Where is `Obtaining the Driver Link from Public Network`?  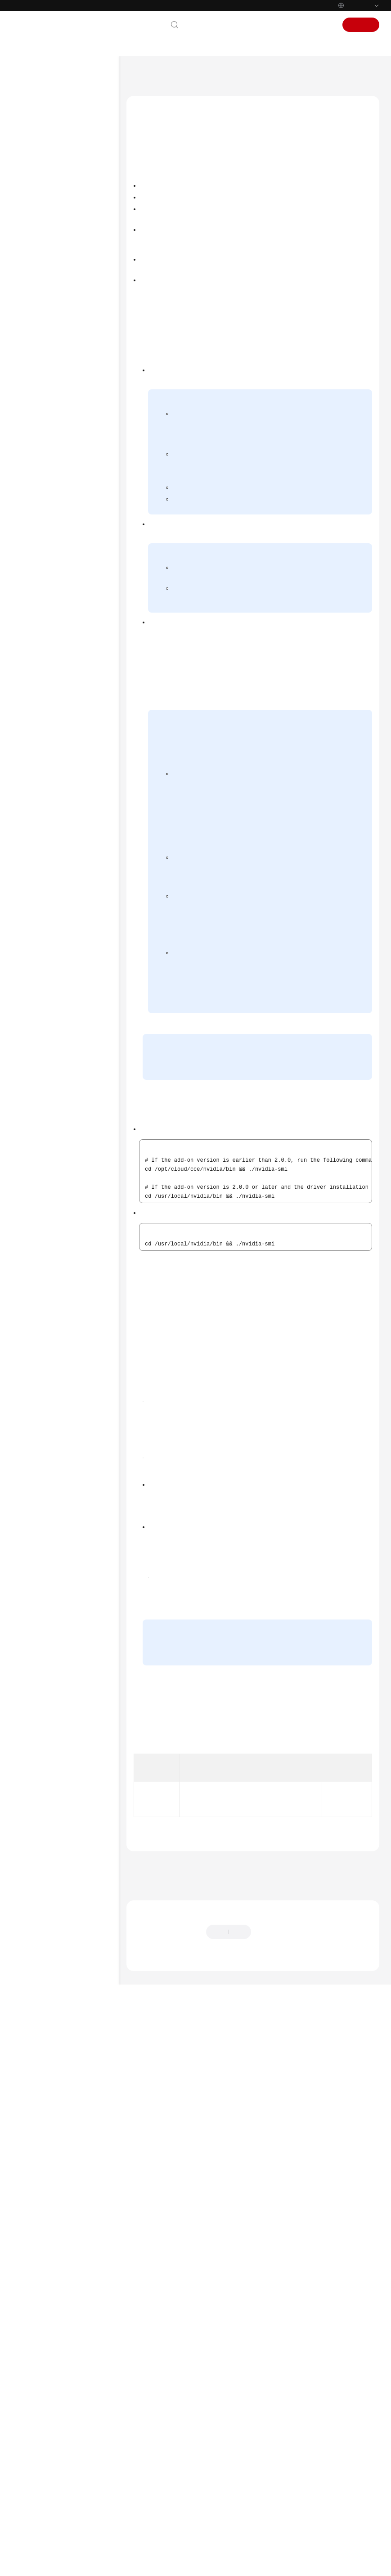
Obtaining the Driver Link from Public Network is located at coordinates (293, 575).